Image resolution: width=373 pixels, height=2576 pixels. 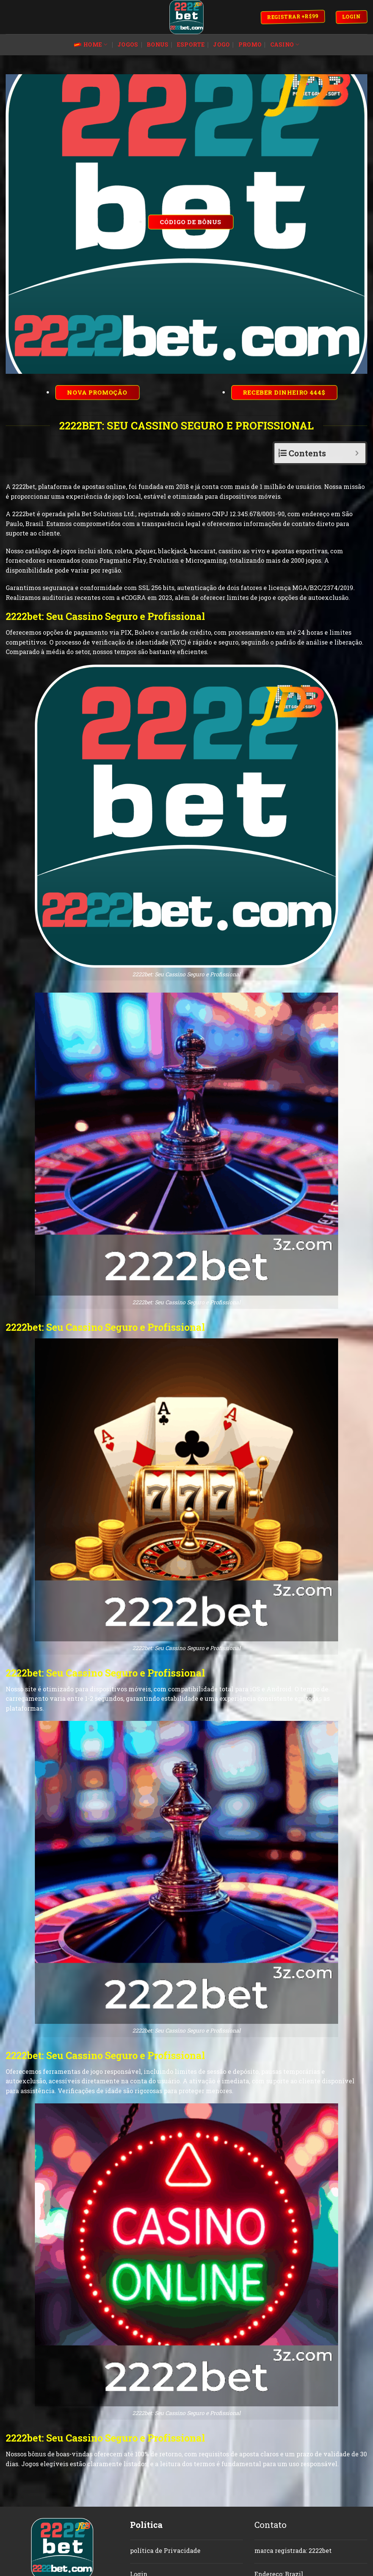 I want to click on promo, so click(x=250, y=44).